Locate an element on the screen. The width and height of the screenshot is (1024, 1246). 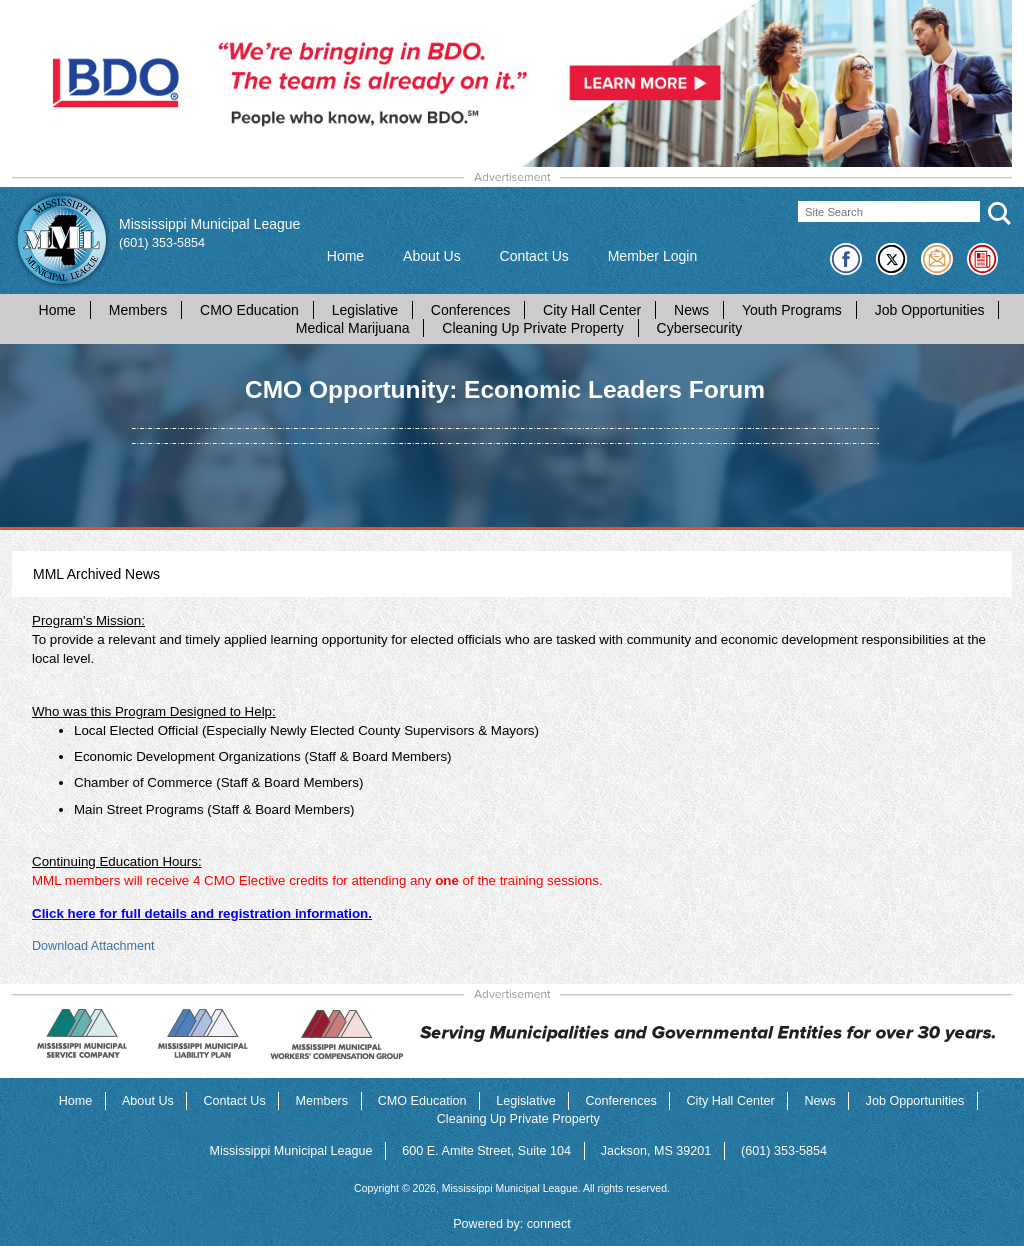
Contact Us is located at coordinates (534, 256).